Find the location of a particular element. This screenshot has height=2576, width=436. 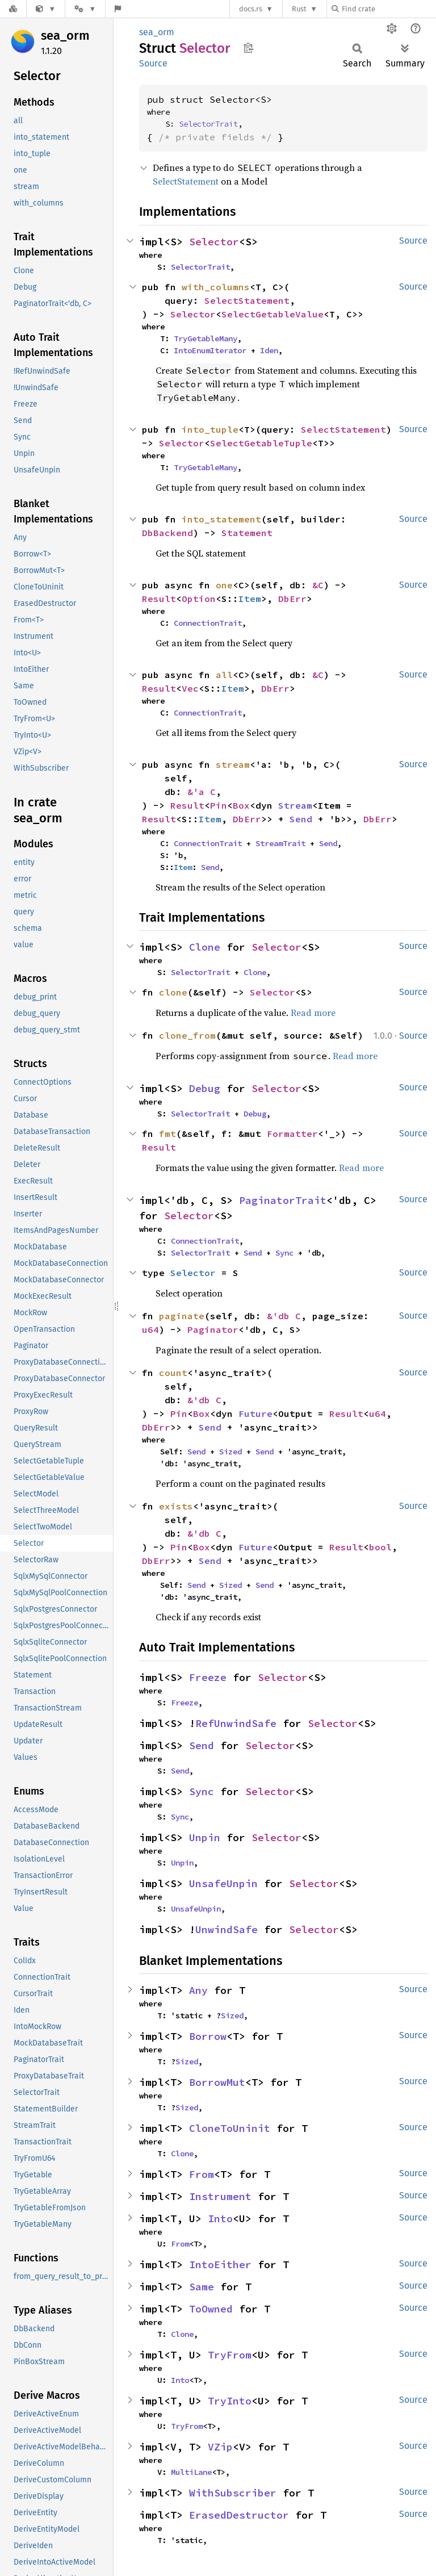

CloneToUninit is located at coordinates (229, 2128).